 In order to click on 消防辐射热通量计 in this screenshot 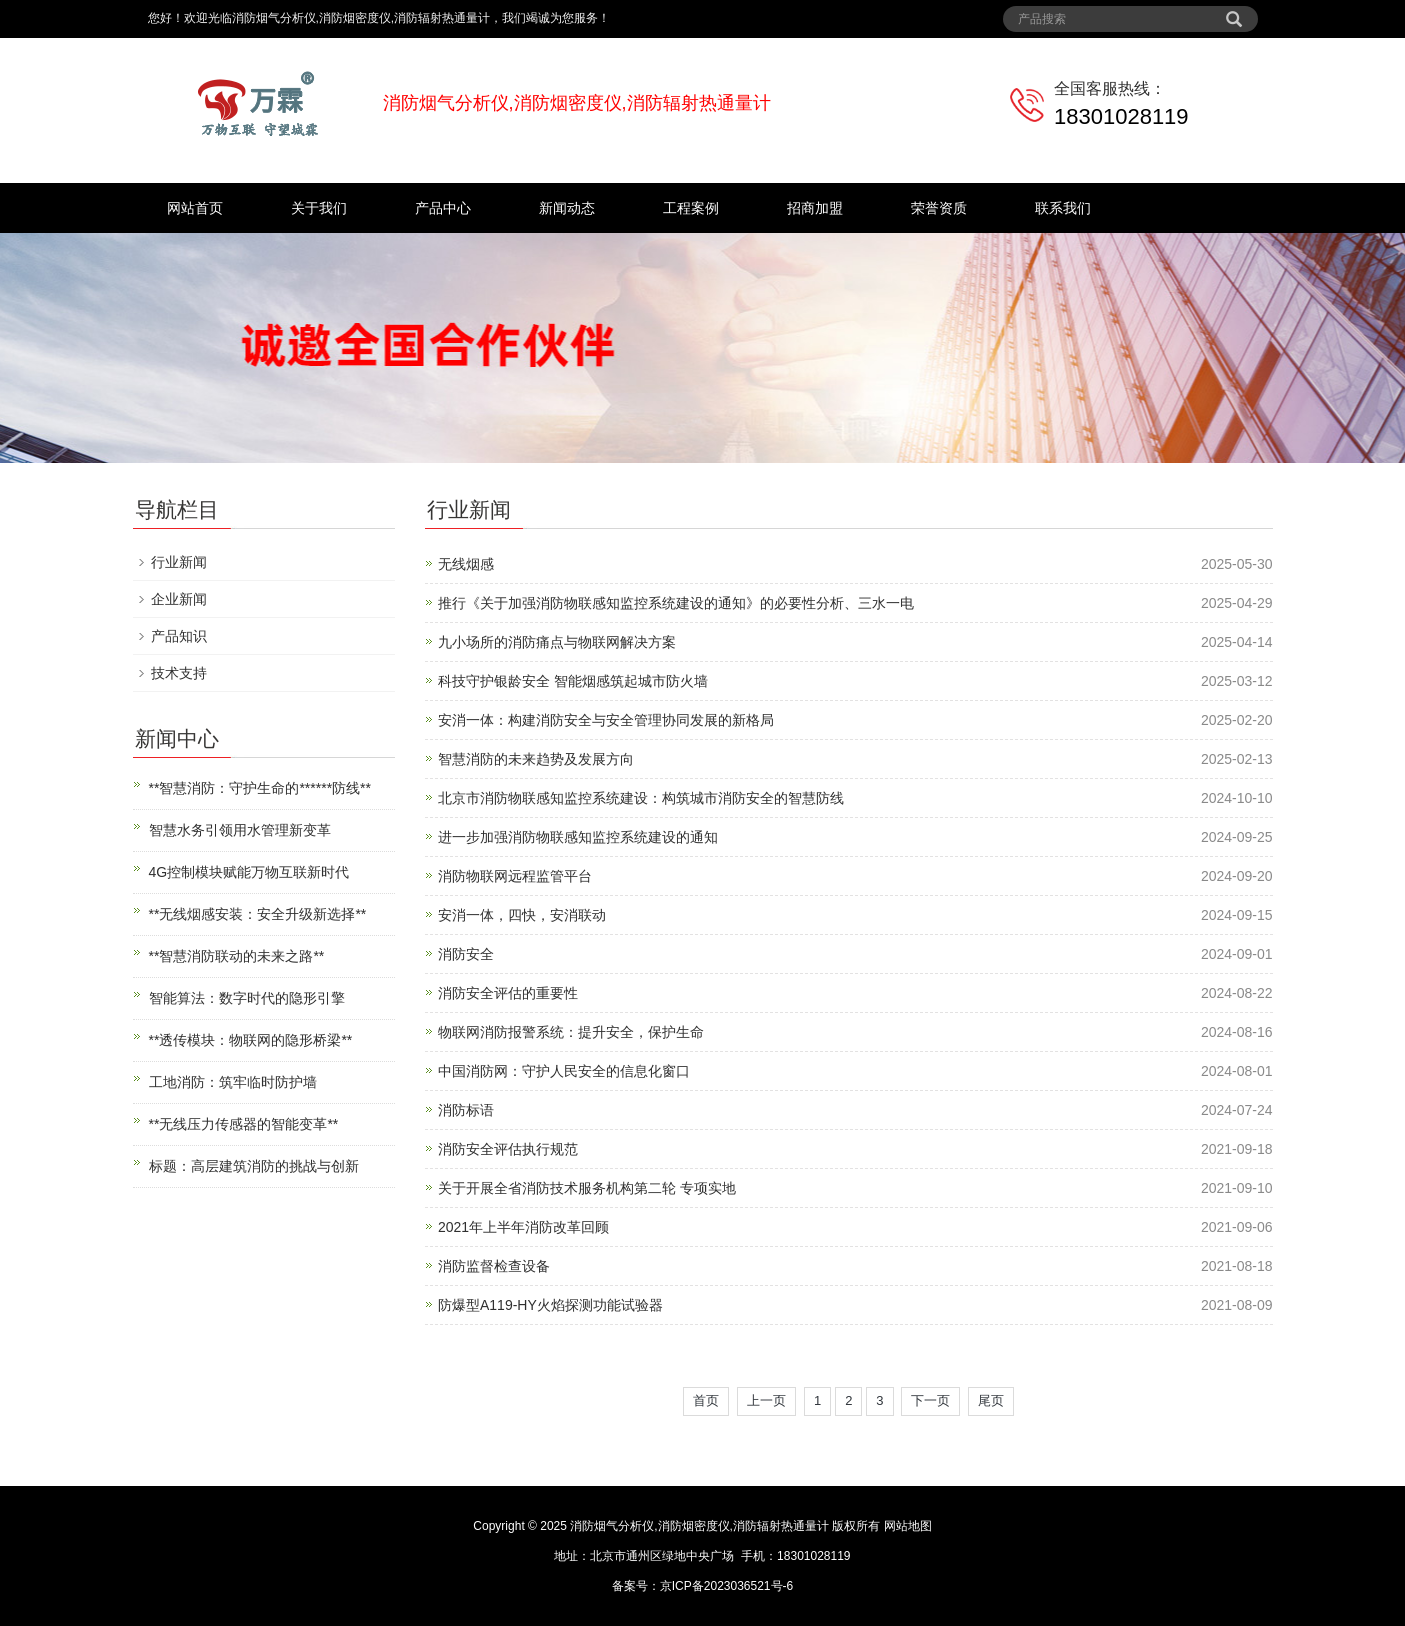, I will do `click(781, 1526)`.